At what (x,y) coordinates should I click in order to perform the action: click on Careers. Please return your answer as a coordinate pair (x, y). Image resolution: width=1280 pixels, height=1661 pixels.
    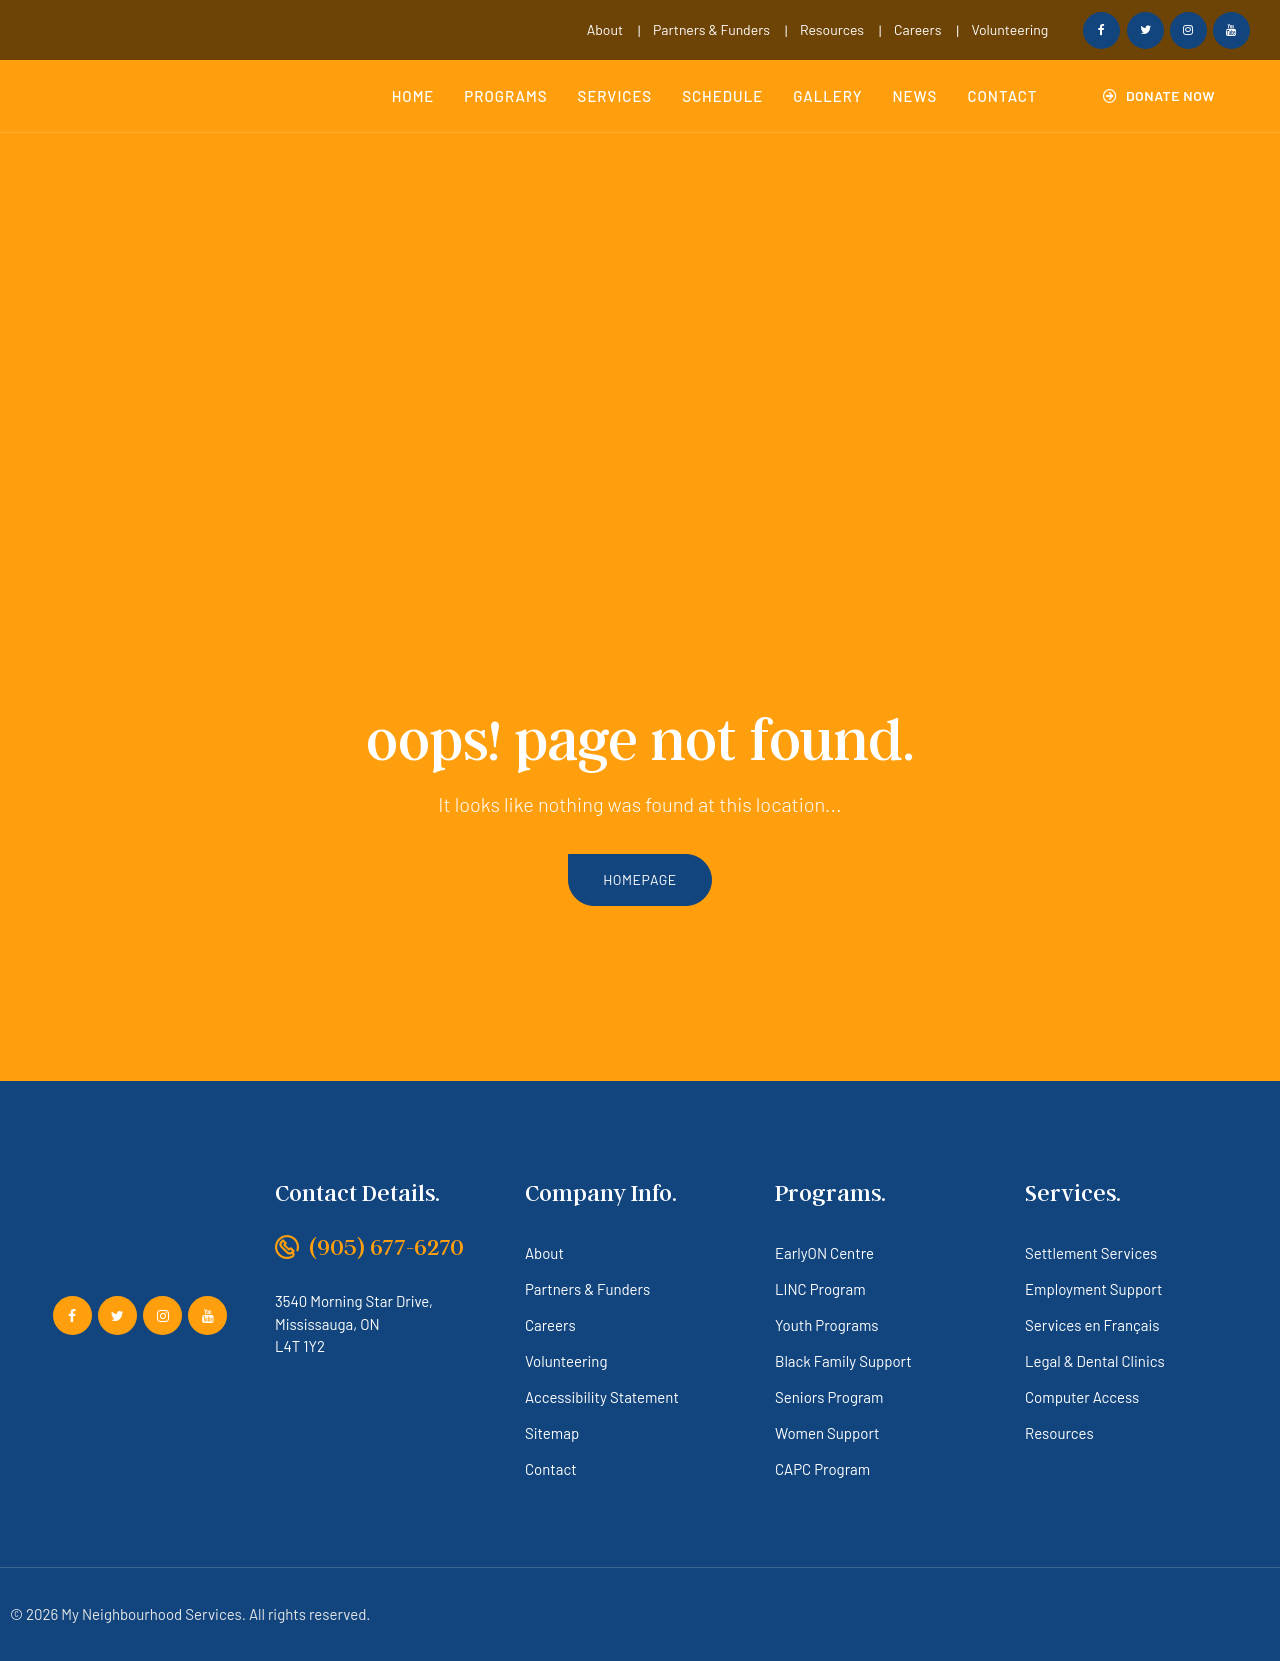
    Looking at the image, I should click on (917, 29).